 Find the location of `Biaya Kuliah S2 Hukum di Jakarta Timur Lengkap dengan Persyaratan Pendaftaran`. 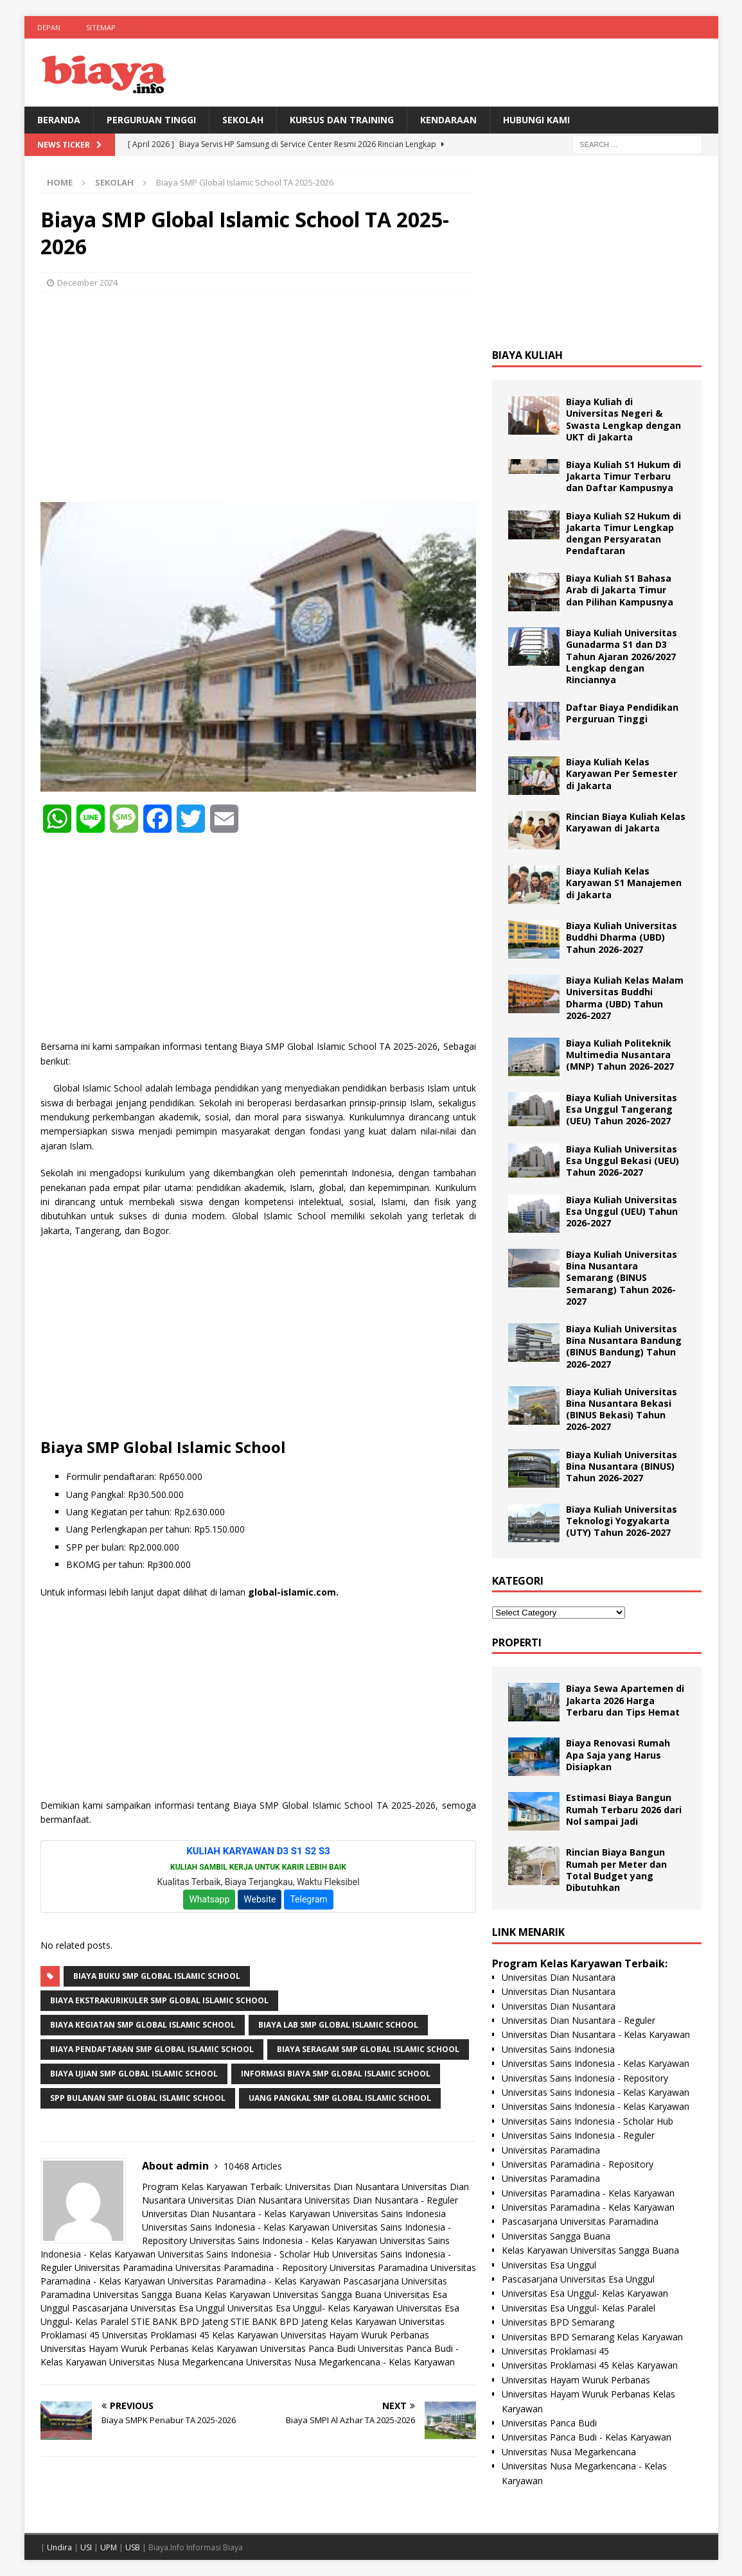

Biaya Kuliah S2 Hukum di Jakarta Timur Lengkap dengan Persyaratan Pendaftaran is located at coordinates (623, 533).